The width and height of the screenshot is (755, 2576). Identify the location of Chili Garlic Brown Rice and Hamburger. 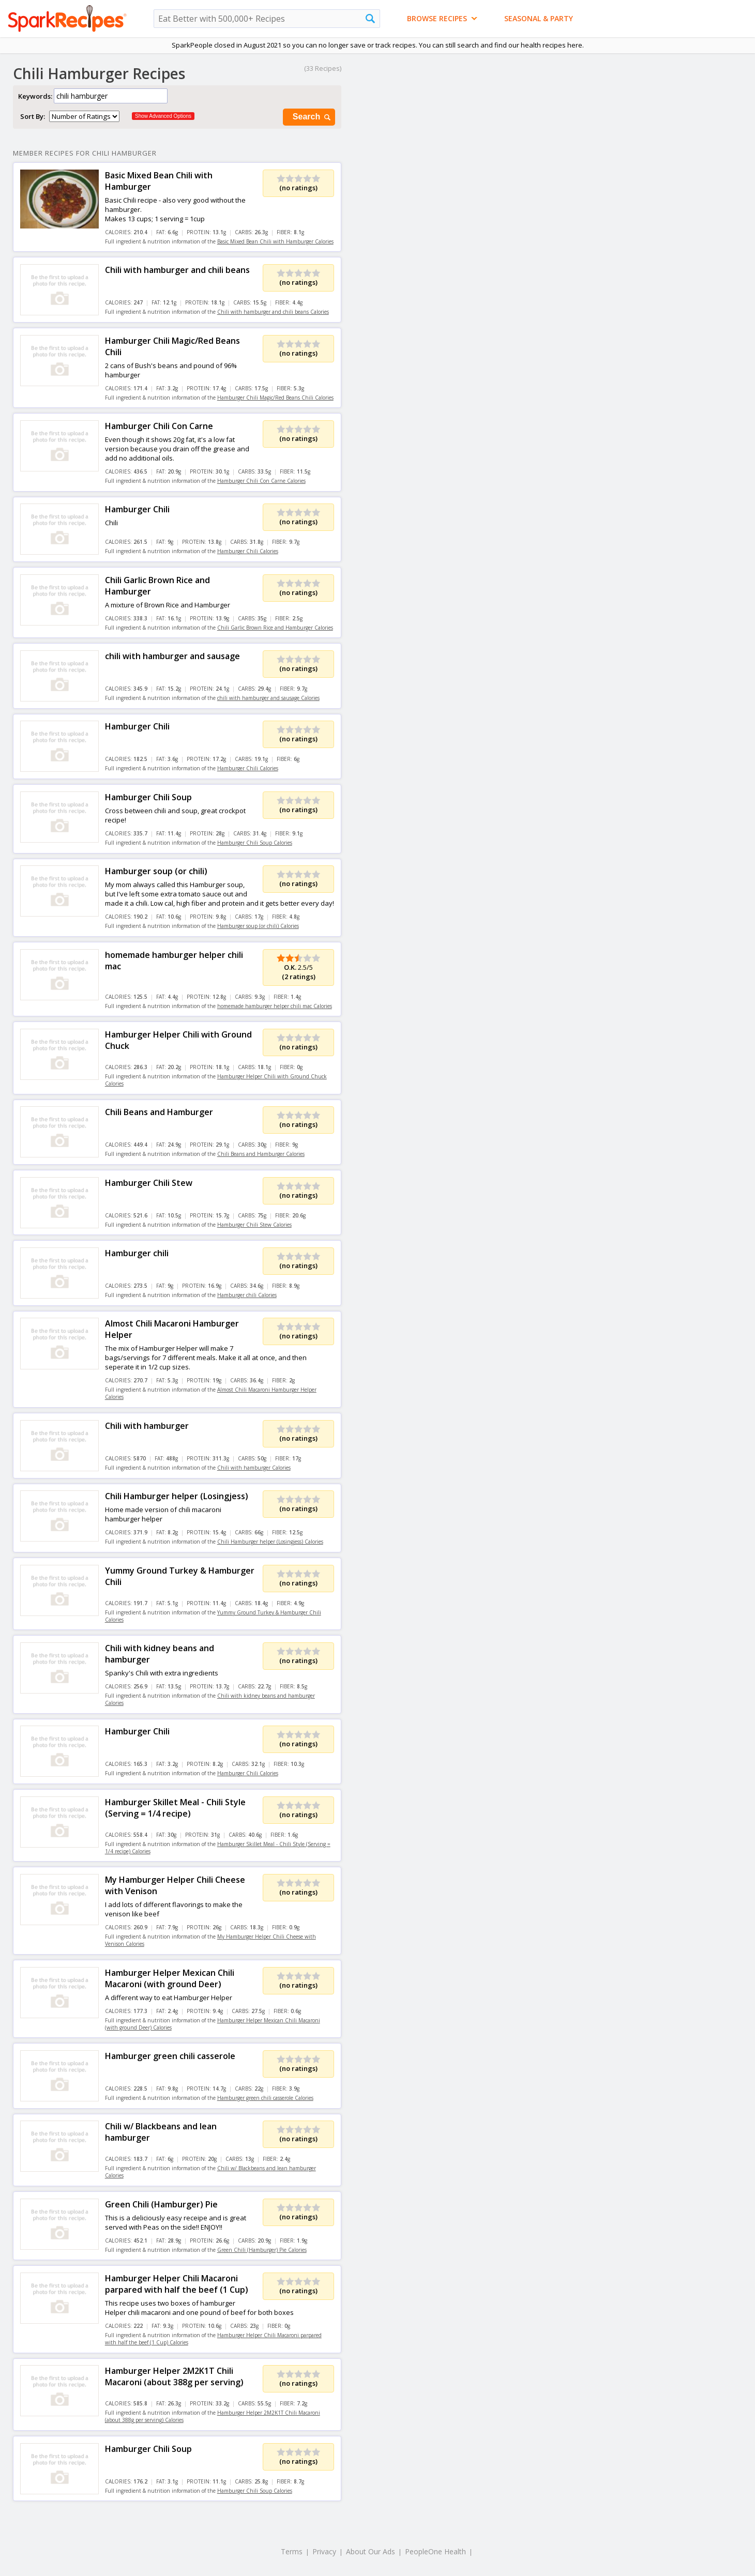
(157, 585).